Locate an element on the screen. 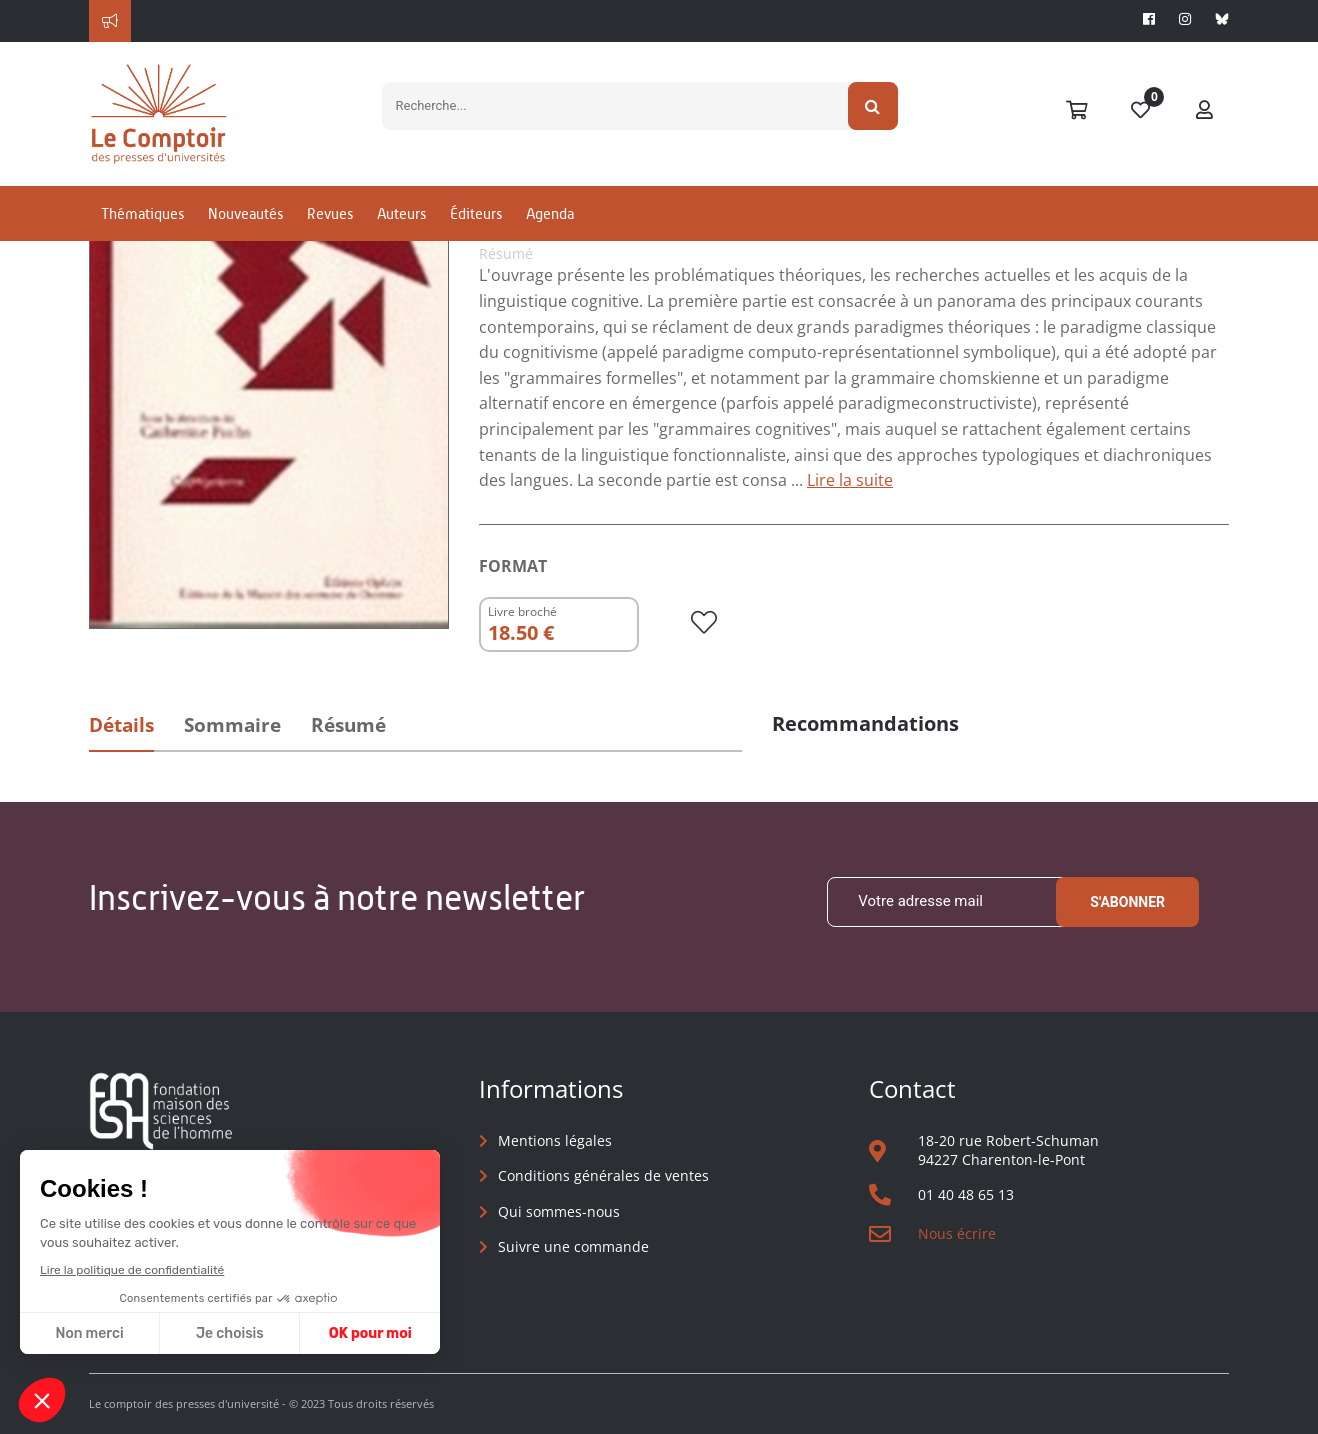 Image resolution: width=1318 pixels, height=1434 pixels. Agenda is located at coordinates (550, 213).